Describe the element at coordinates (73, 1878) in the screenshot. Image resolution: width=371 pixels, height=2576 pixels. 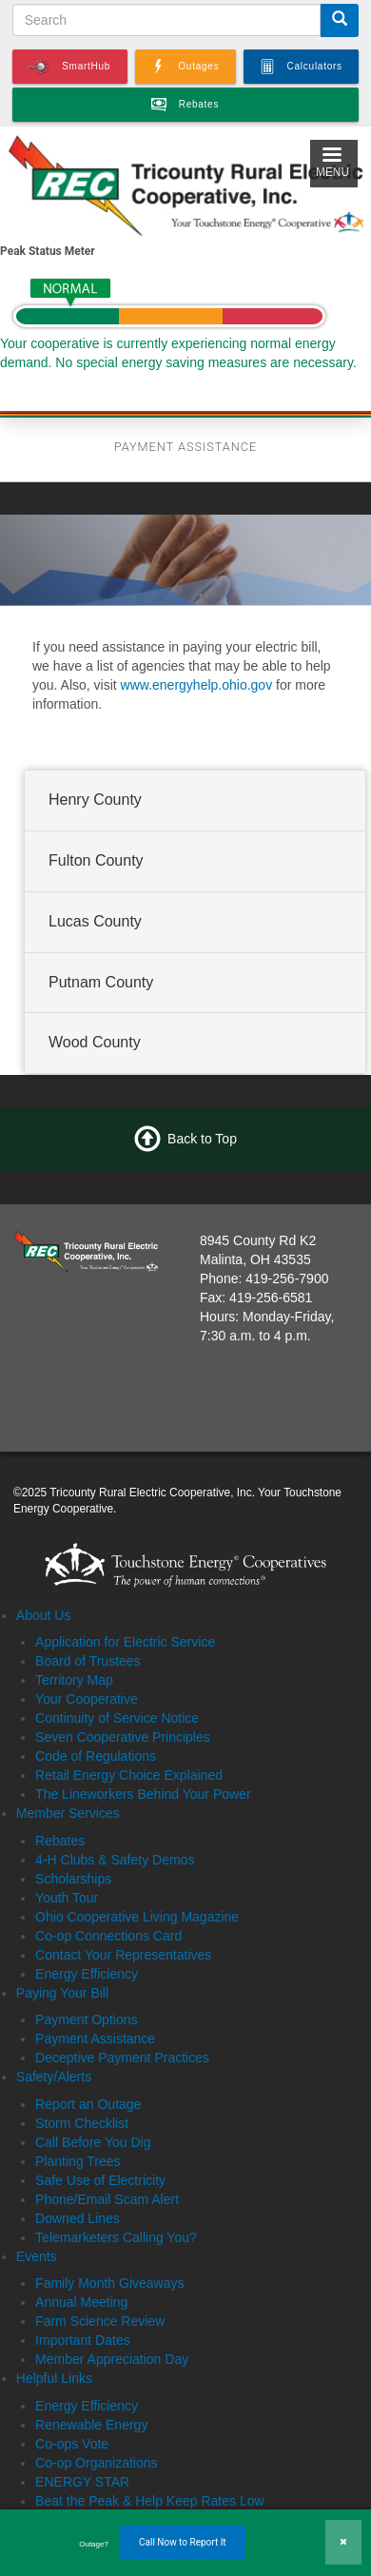
I see `Scholarships` at that location.